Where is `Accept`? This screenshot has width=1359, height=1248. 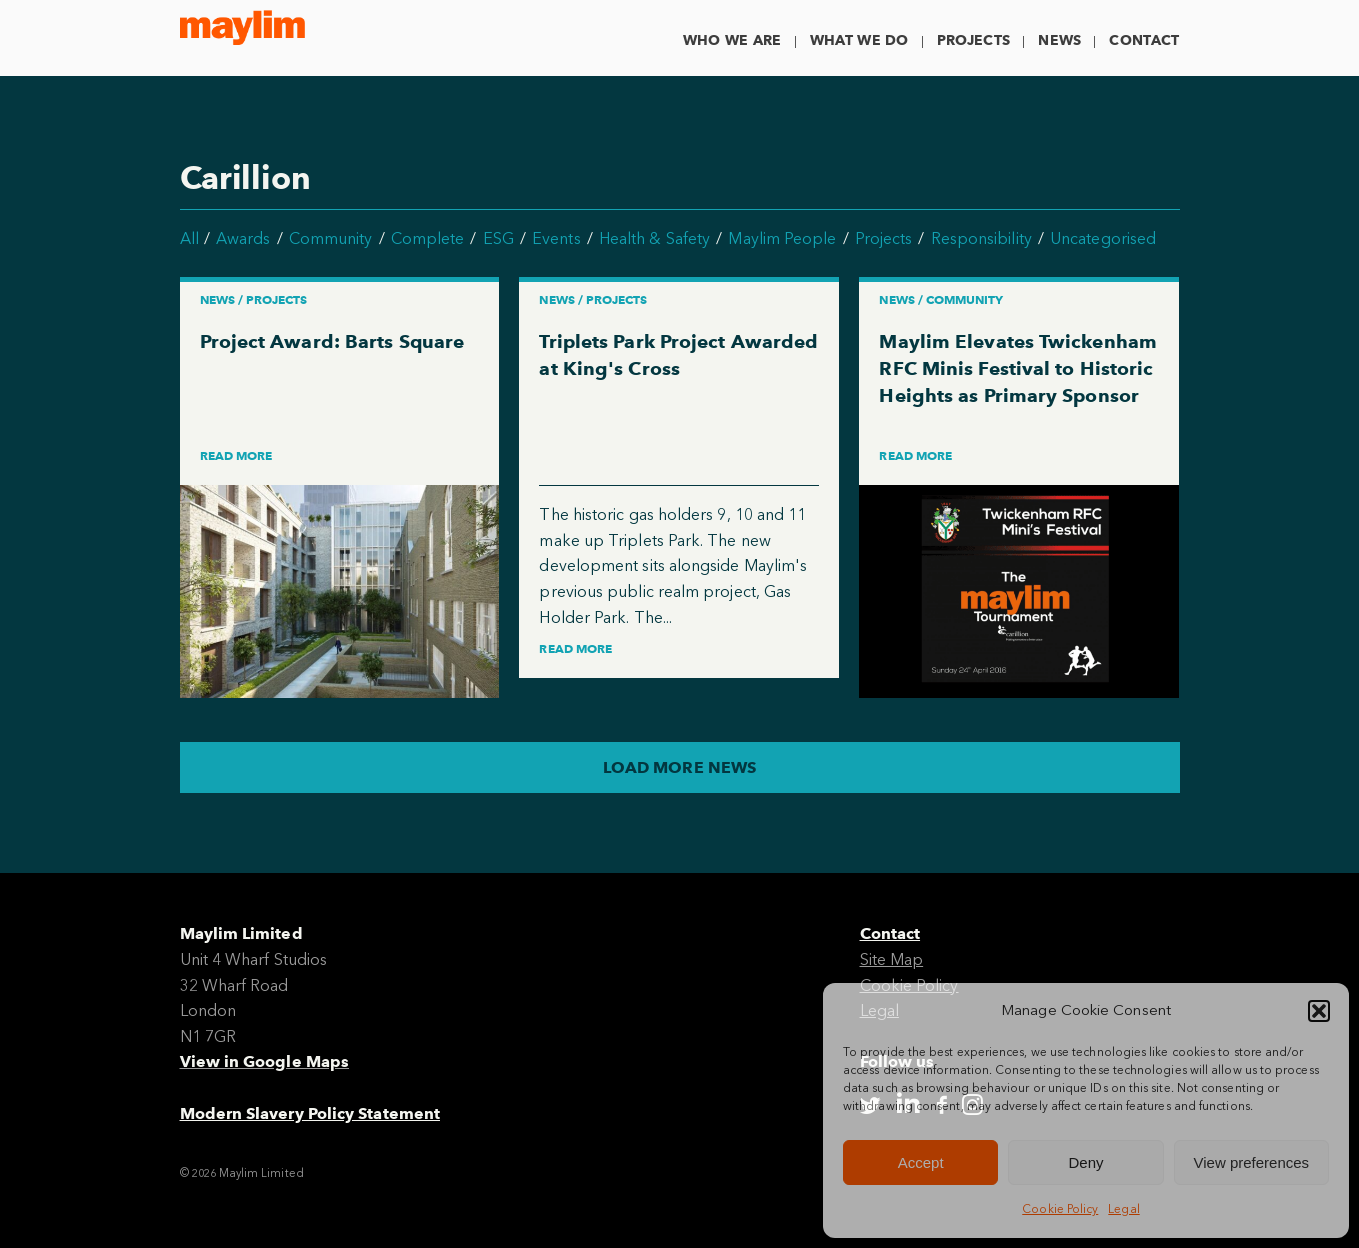 Accept is located at coordinates (921, 1162).